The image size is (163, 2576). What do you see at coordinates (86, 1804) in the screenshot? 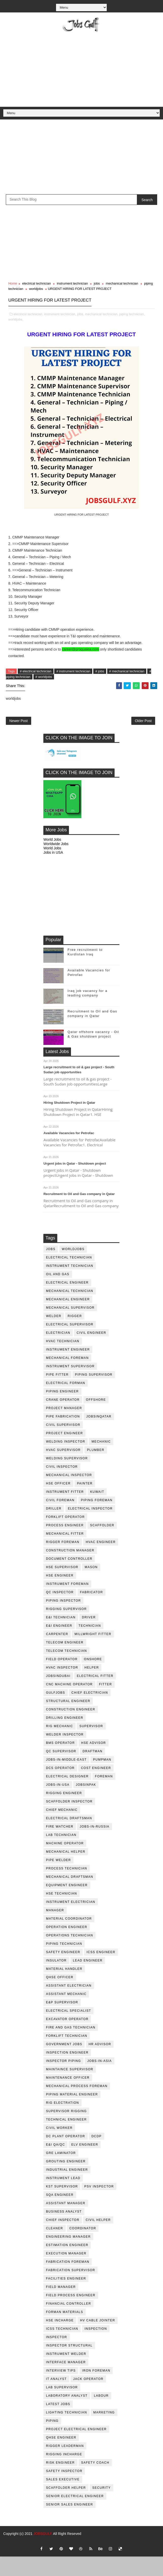
I see `jobsinpak` at bounding box center [86, 1804].